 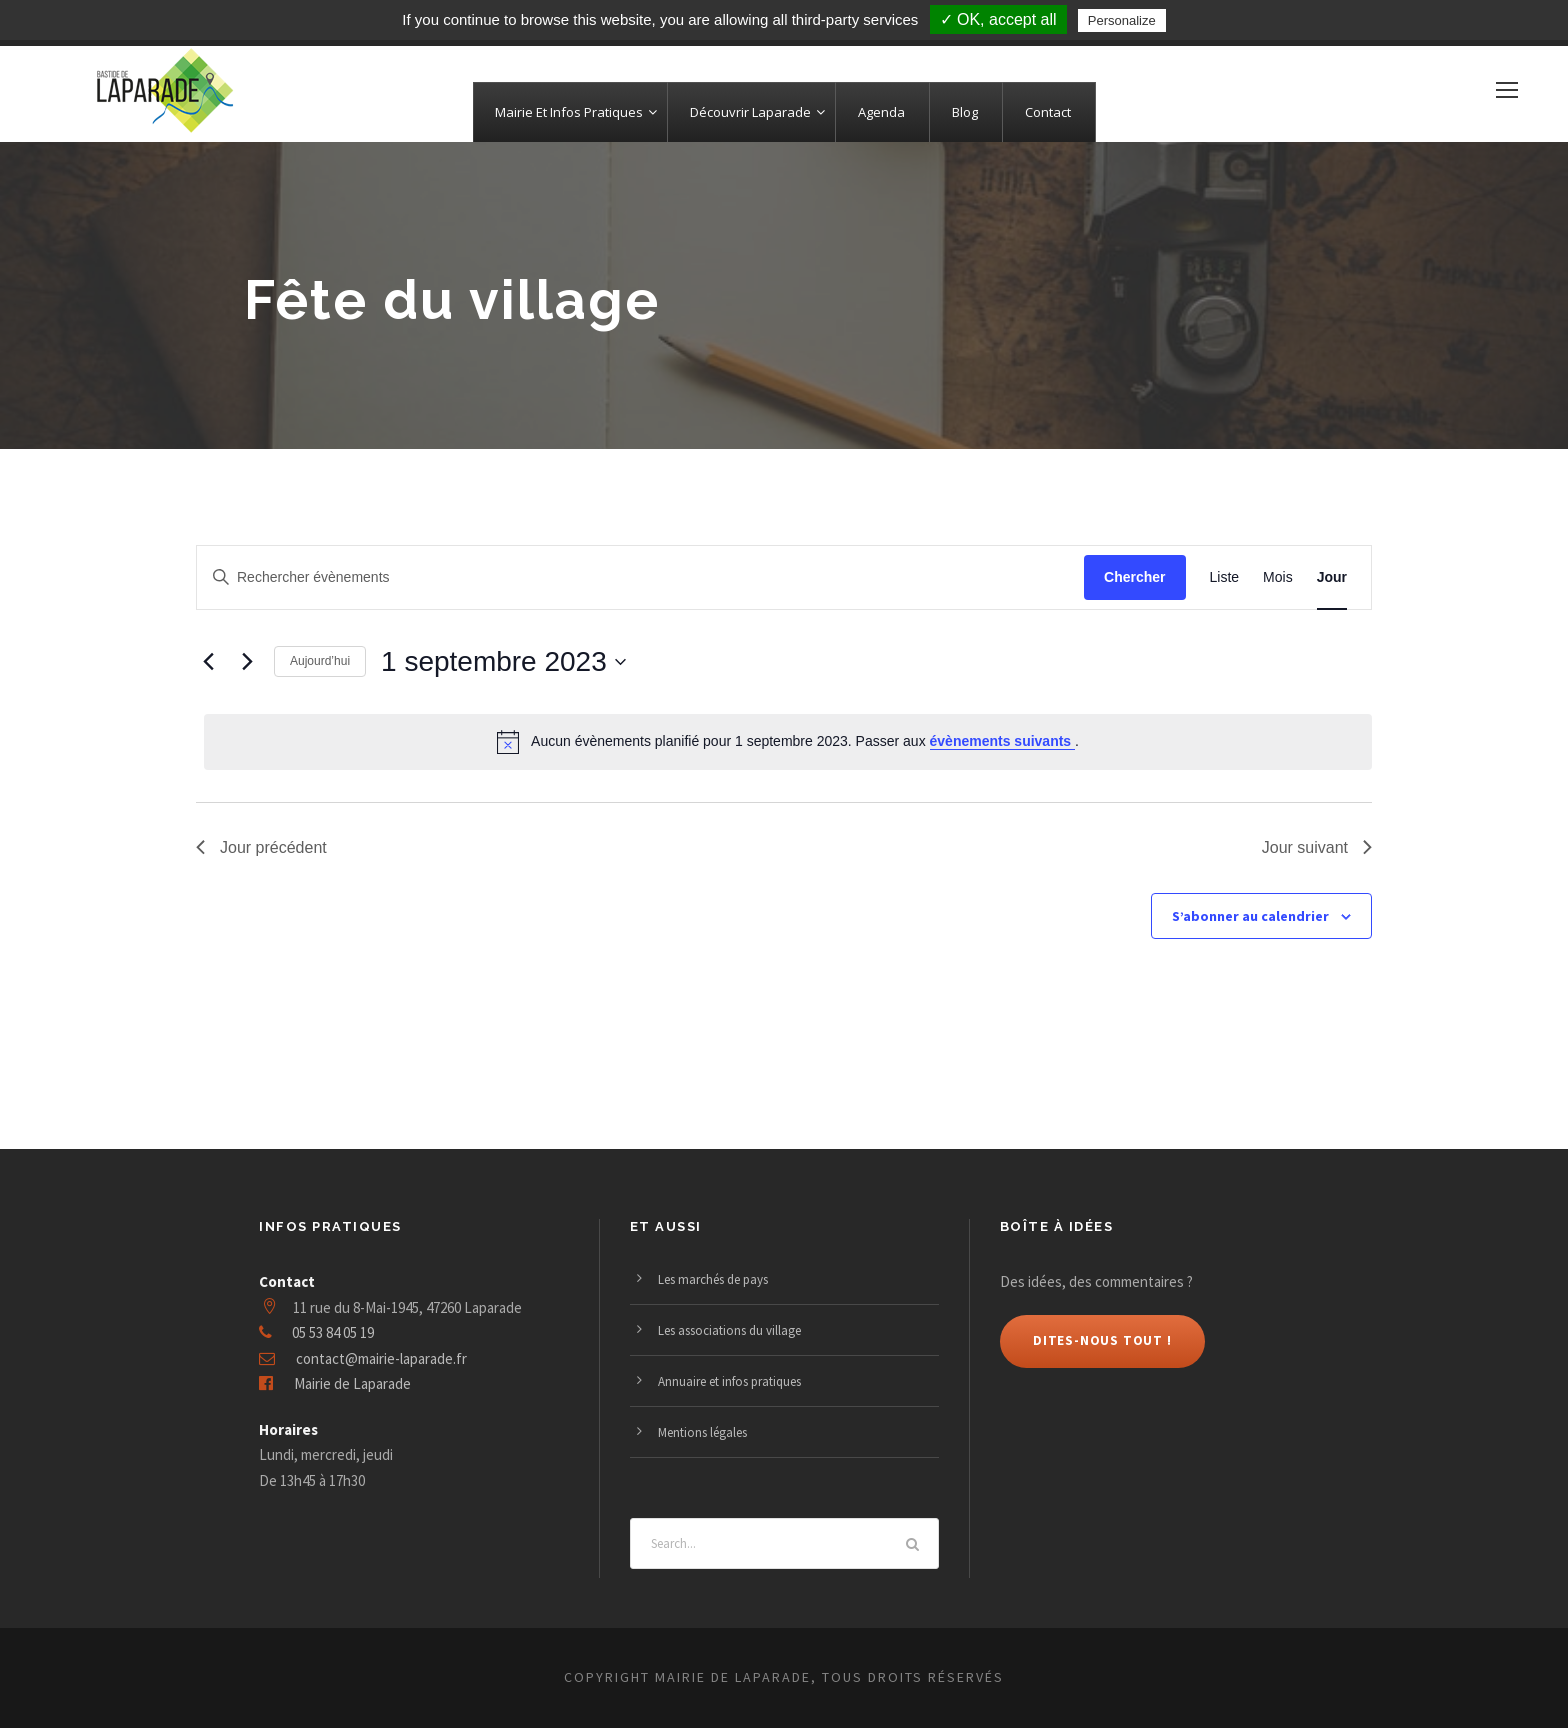 I want to click on Aujourd’hui, so click(x=320, y=661).